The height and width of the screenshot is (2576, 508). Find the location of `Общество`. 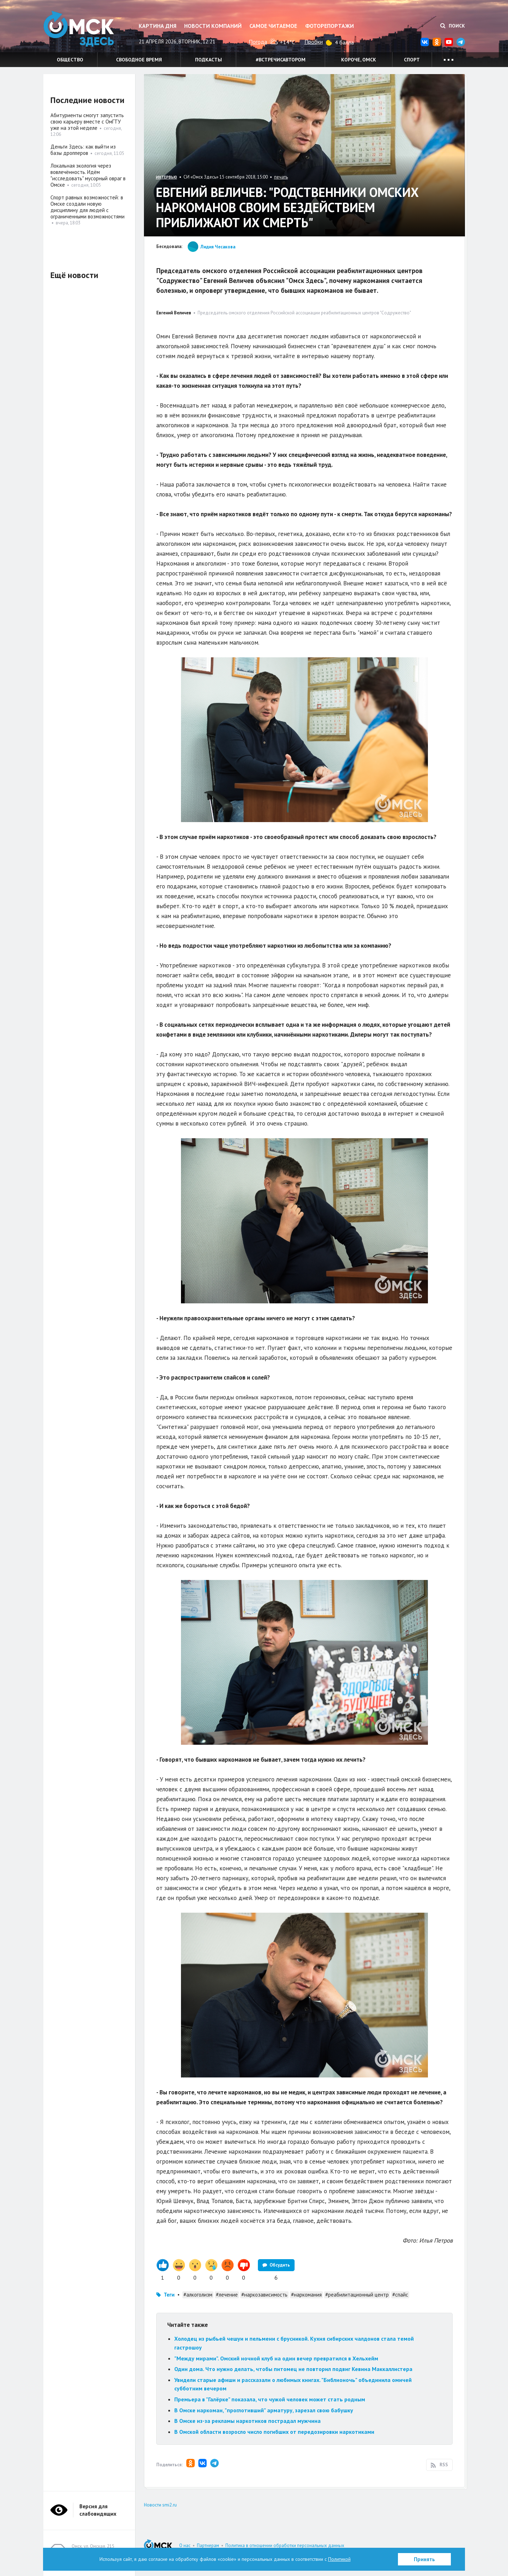

Общество is located at coordinates (70, 59).